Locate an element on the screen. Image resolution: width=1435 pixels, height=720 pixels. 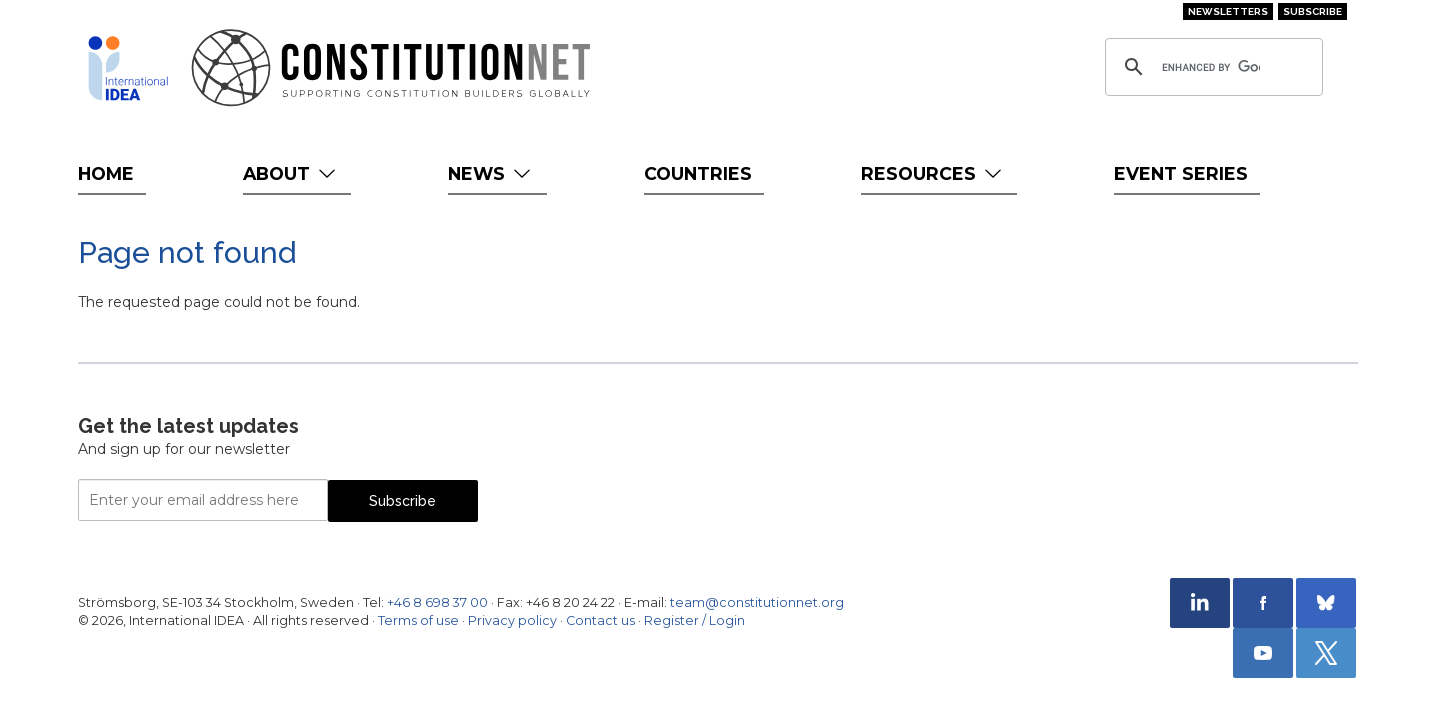
Contact us is located at coordinates (600, 620).